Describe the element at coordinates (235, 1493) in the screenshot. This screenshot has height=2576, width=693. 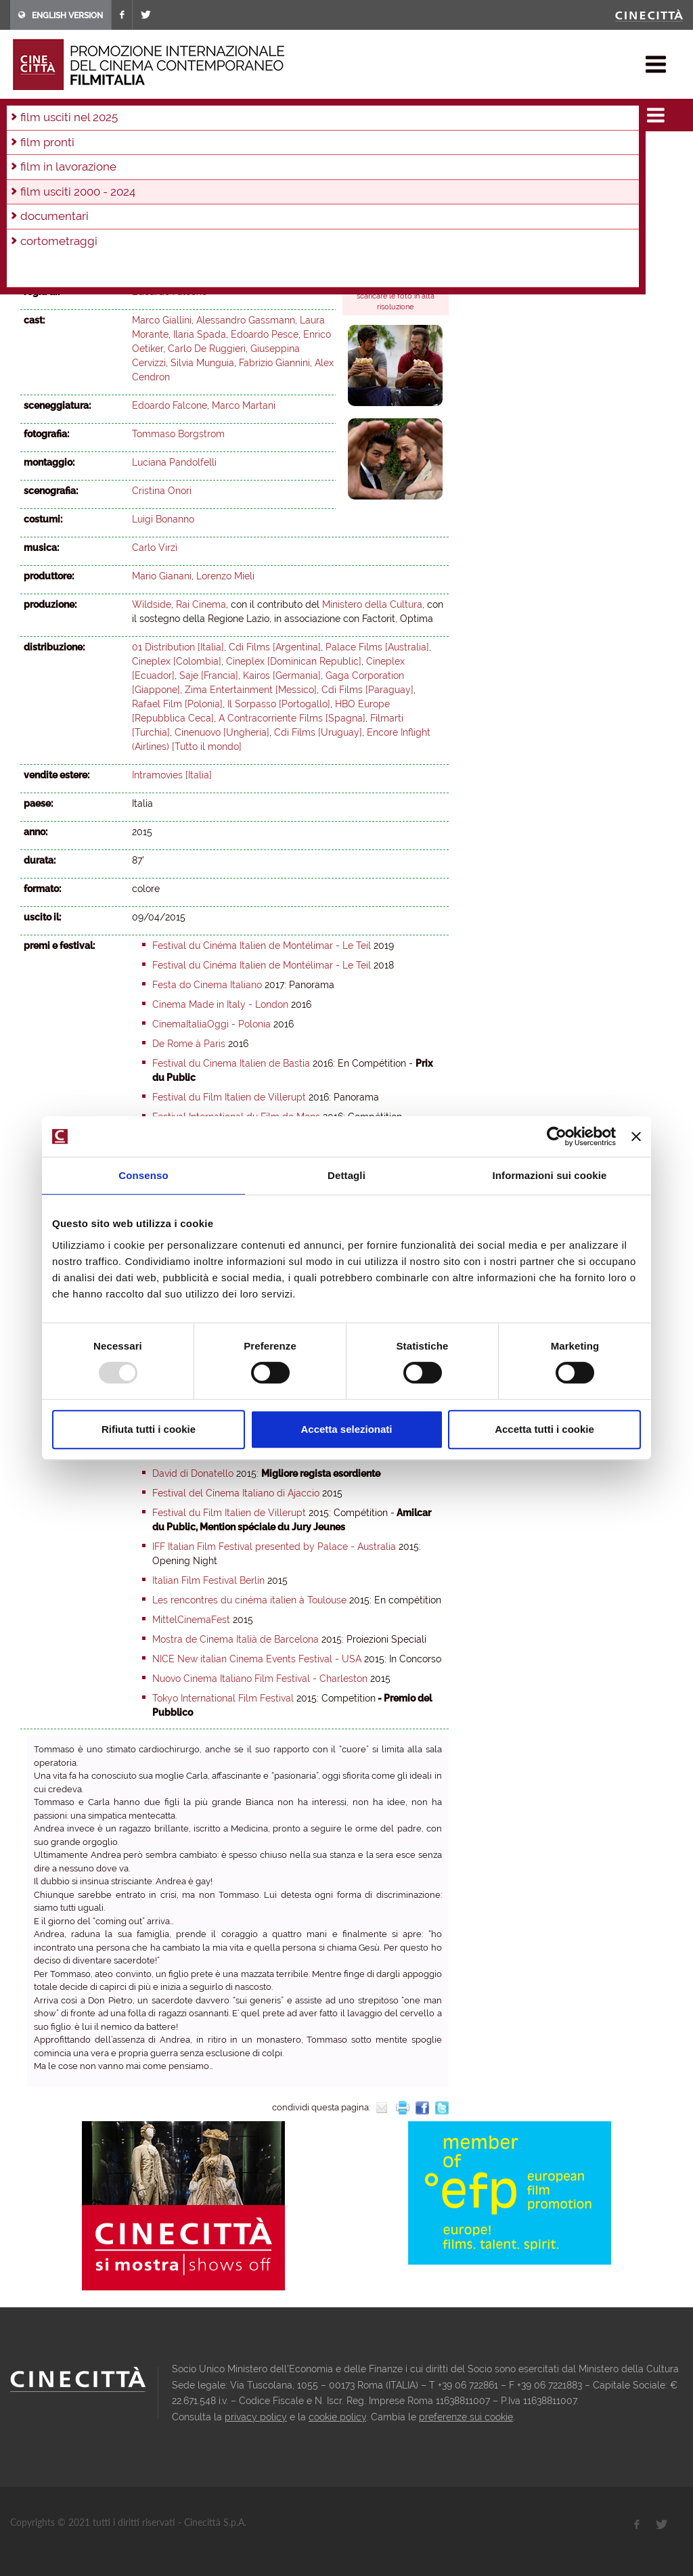
I see `Festival del Cinema Italiano di Ajaccio` at that location.